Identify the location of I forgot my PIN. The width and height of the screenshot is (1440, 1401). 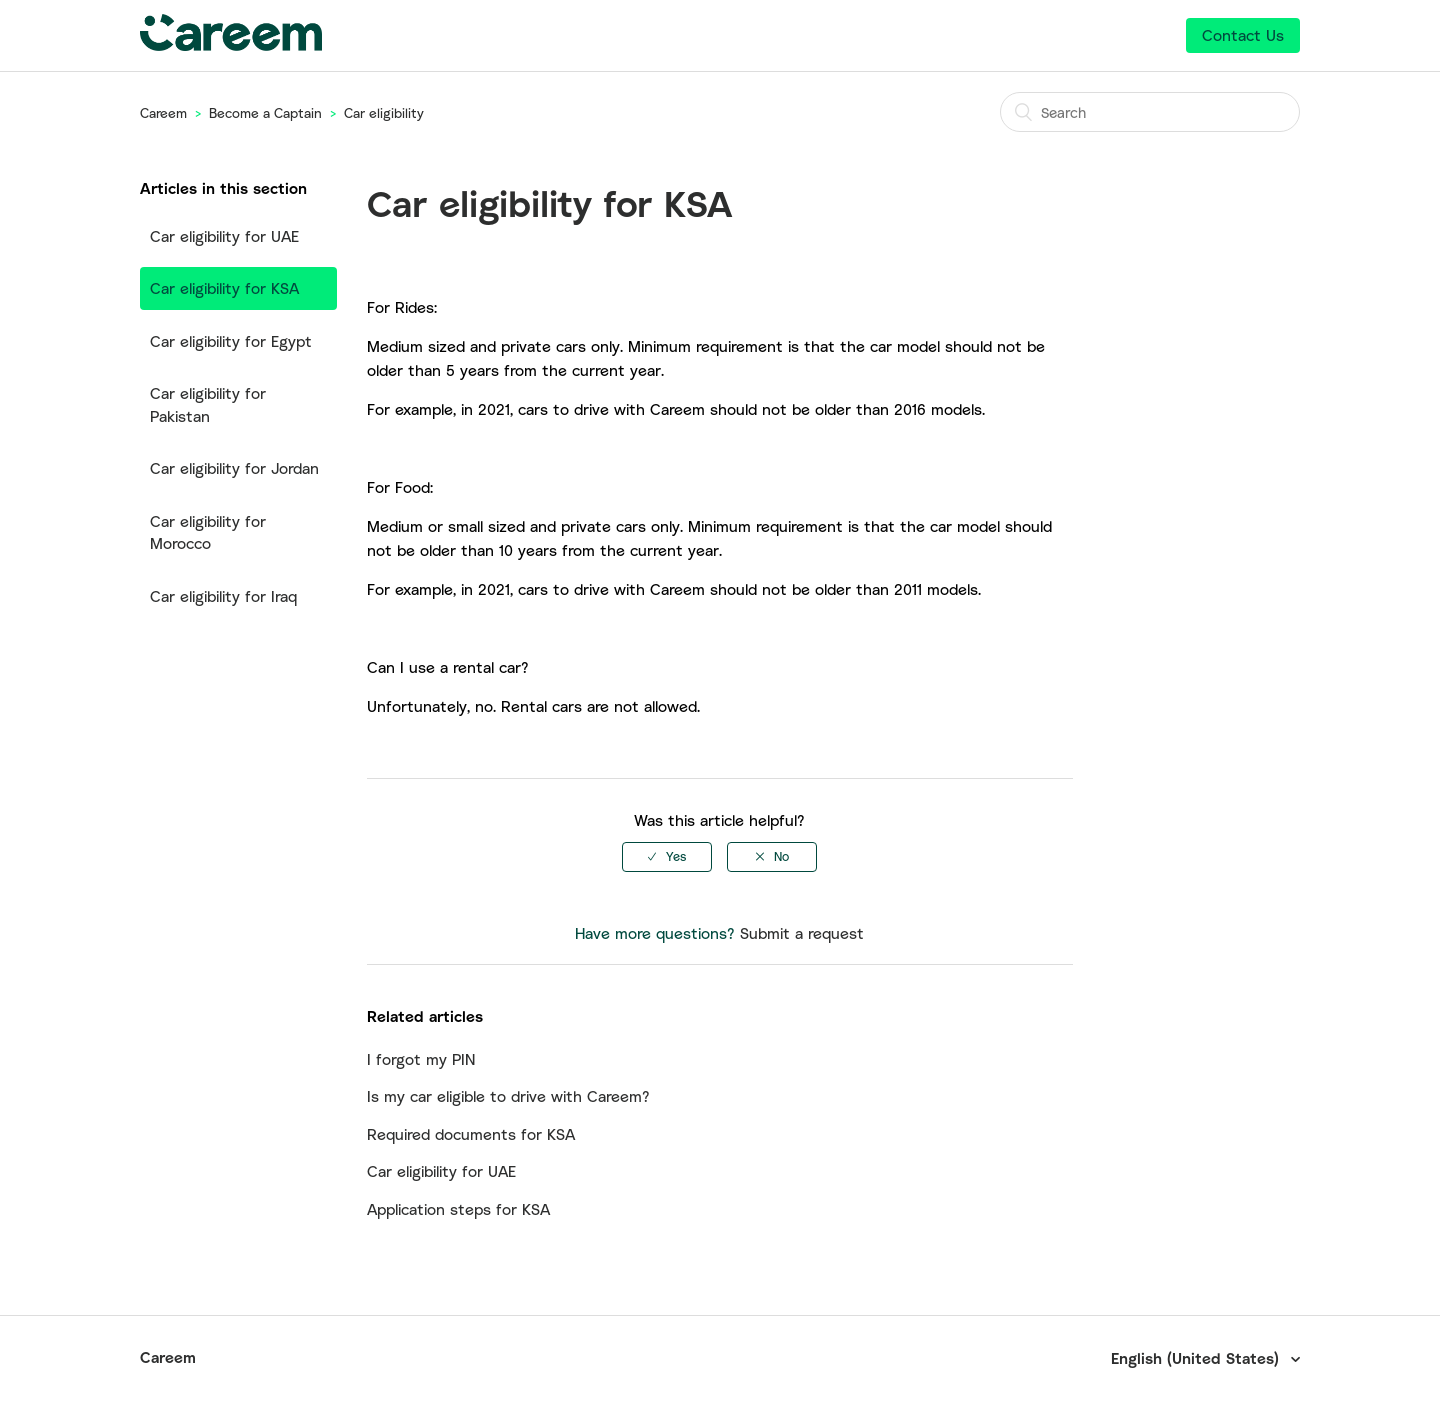
(421, 1059).